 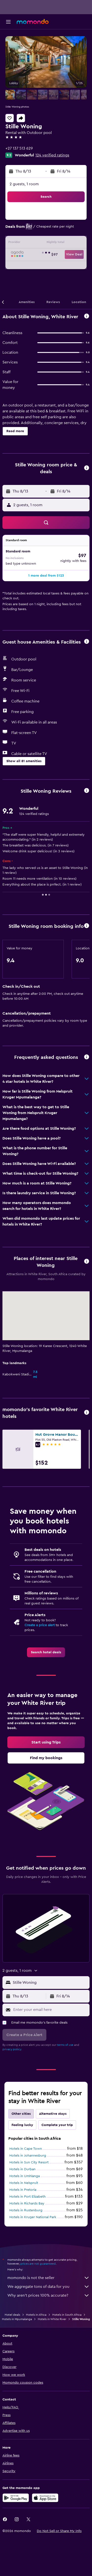 I want to click on Hotels in Port Elizabeth, so click(x=27, y=2196).